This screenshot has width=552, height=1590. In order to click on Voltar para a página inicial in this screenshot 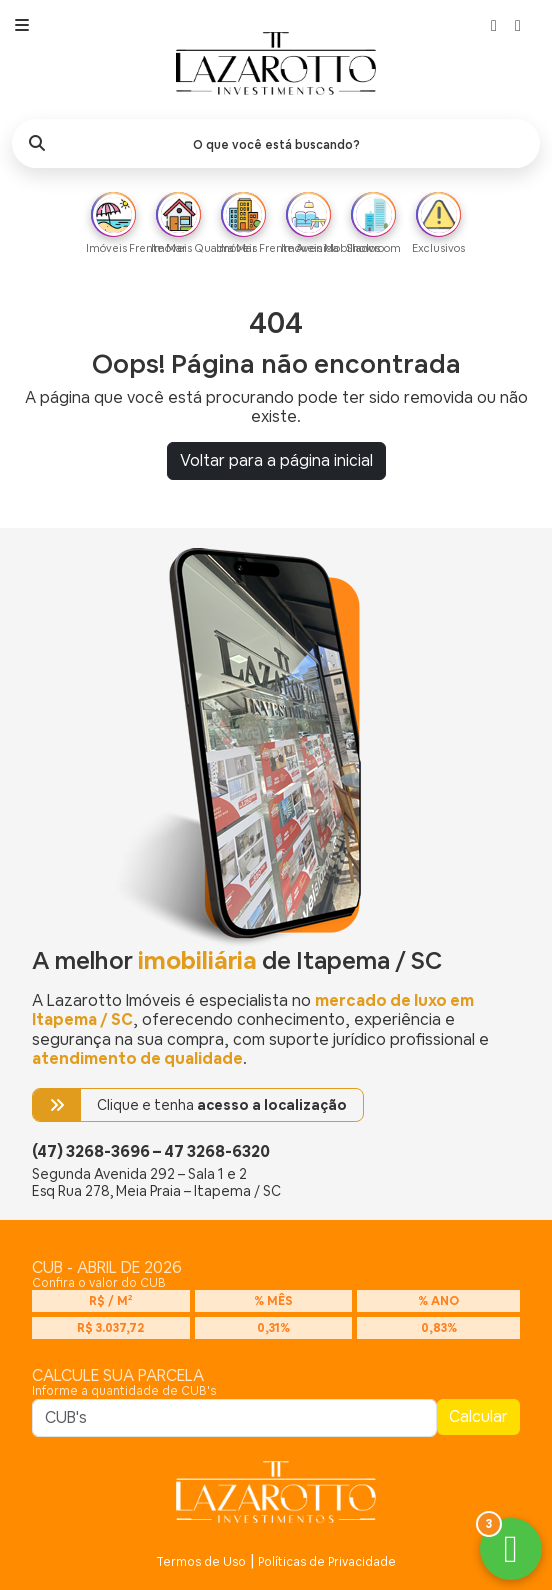, I will do `click(276, 460)`.